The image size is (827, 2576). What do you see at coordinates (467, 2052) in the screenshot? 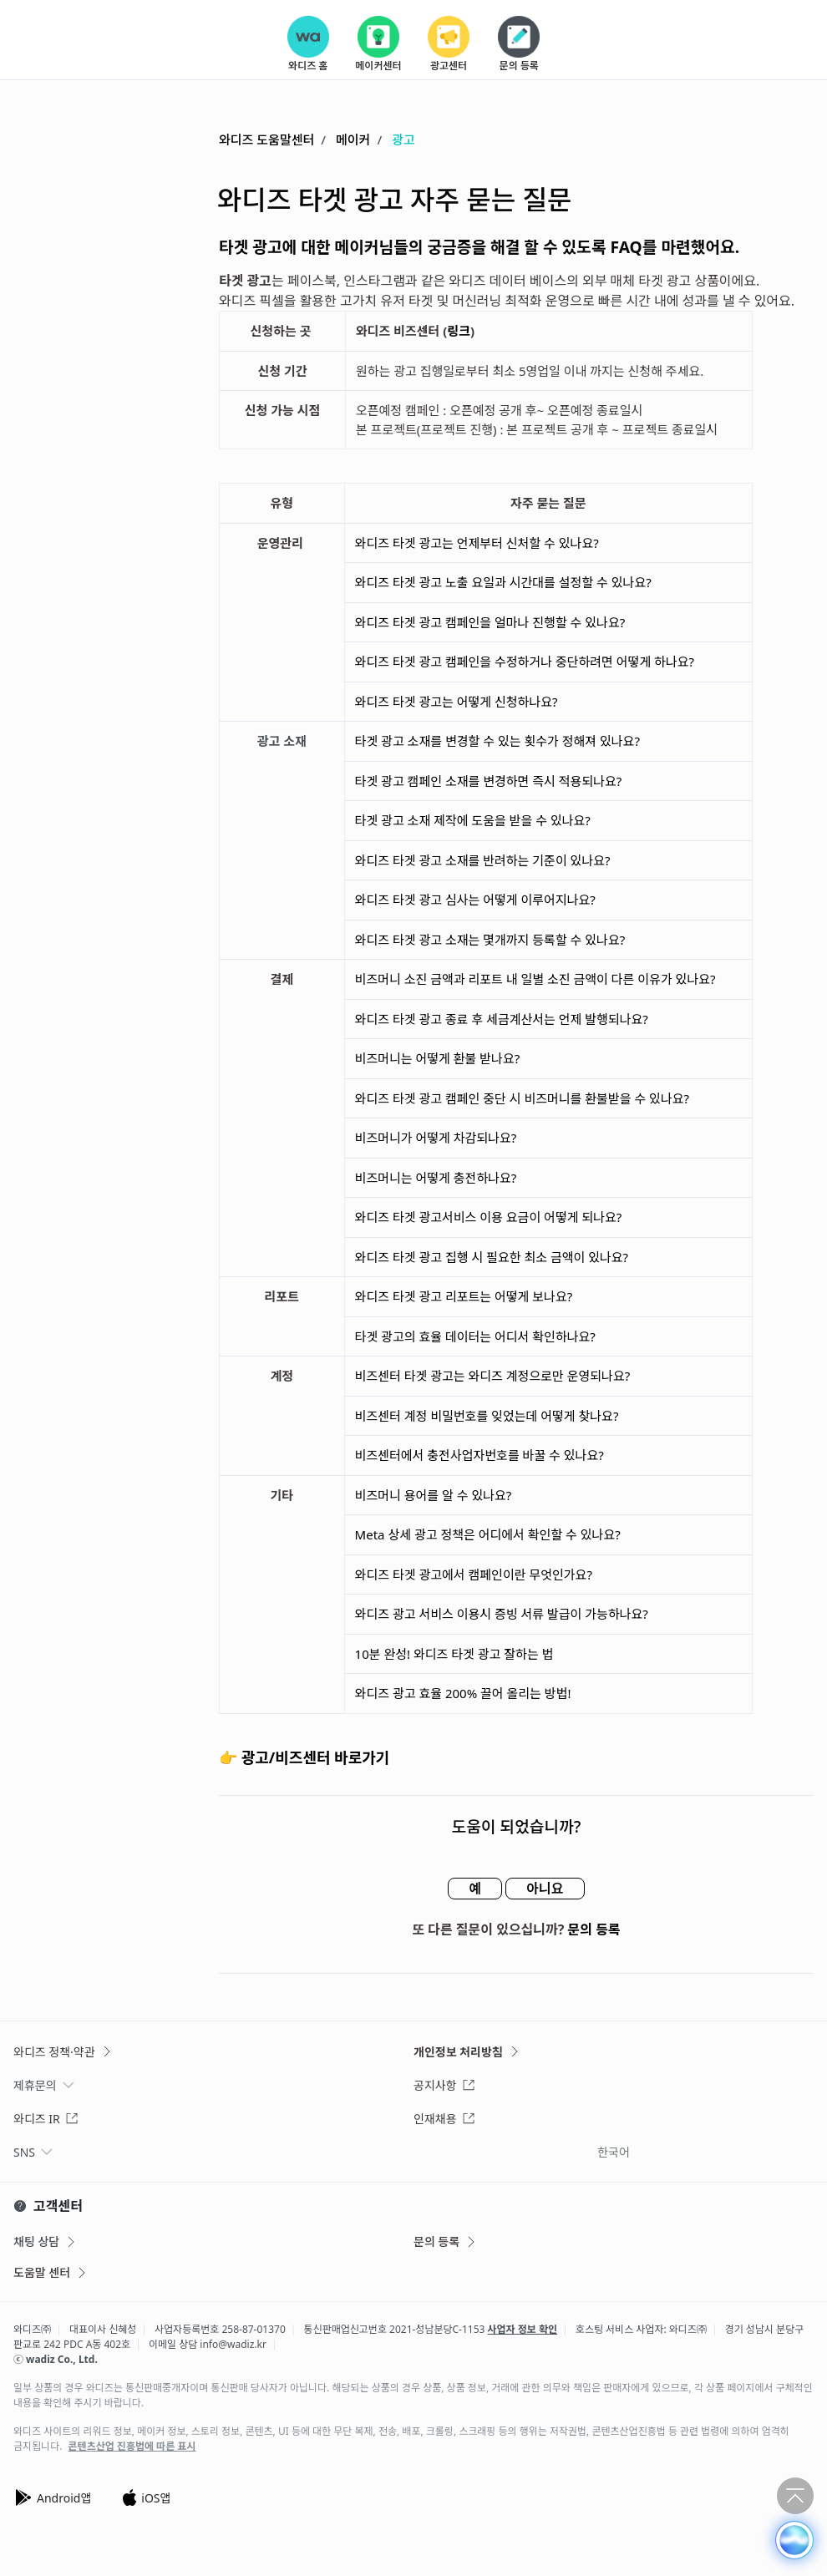
I see `개인정보 처리방침` at bounding box center [467, 2052].